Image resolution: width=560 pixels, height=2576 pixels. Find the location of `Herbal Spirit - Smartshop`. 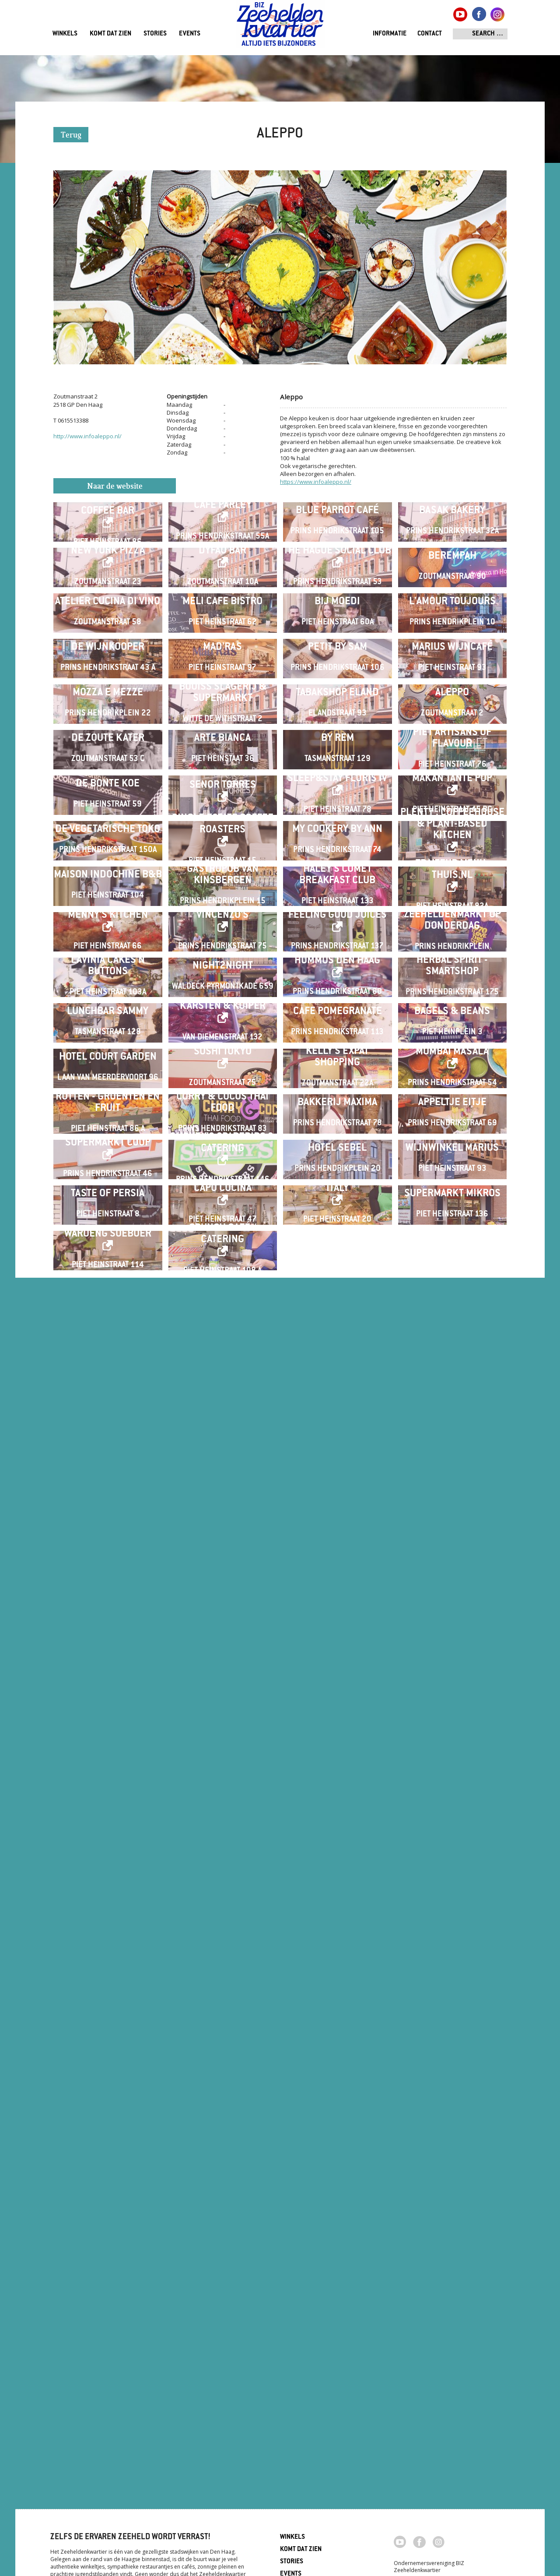

Herbal Spirit - Smartshop is located at coordinates (452, 1692).